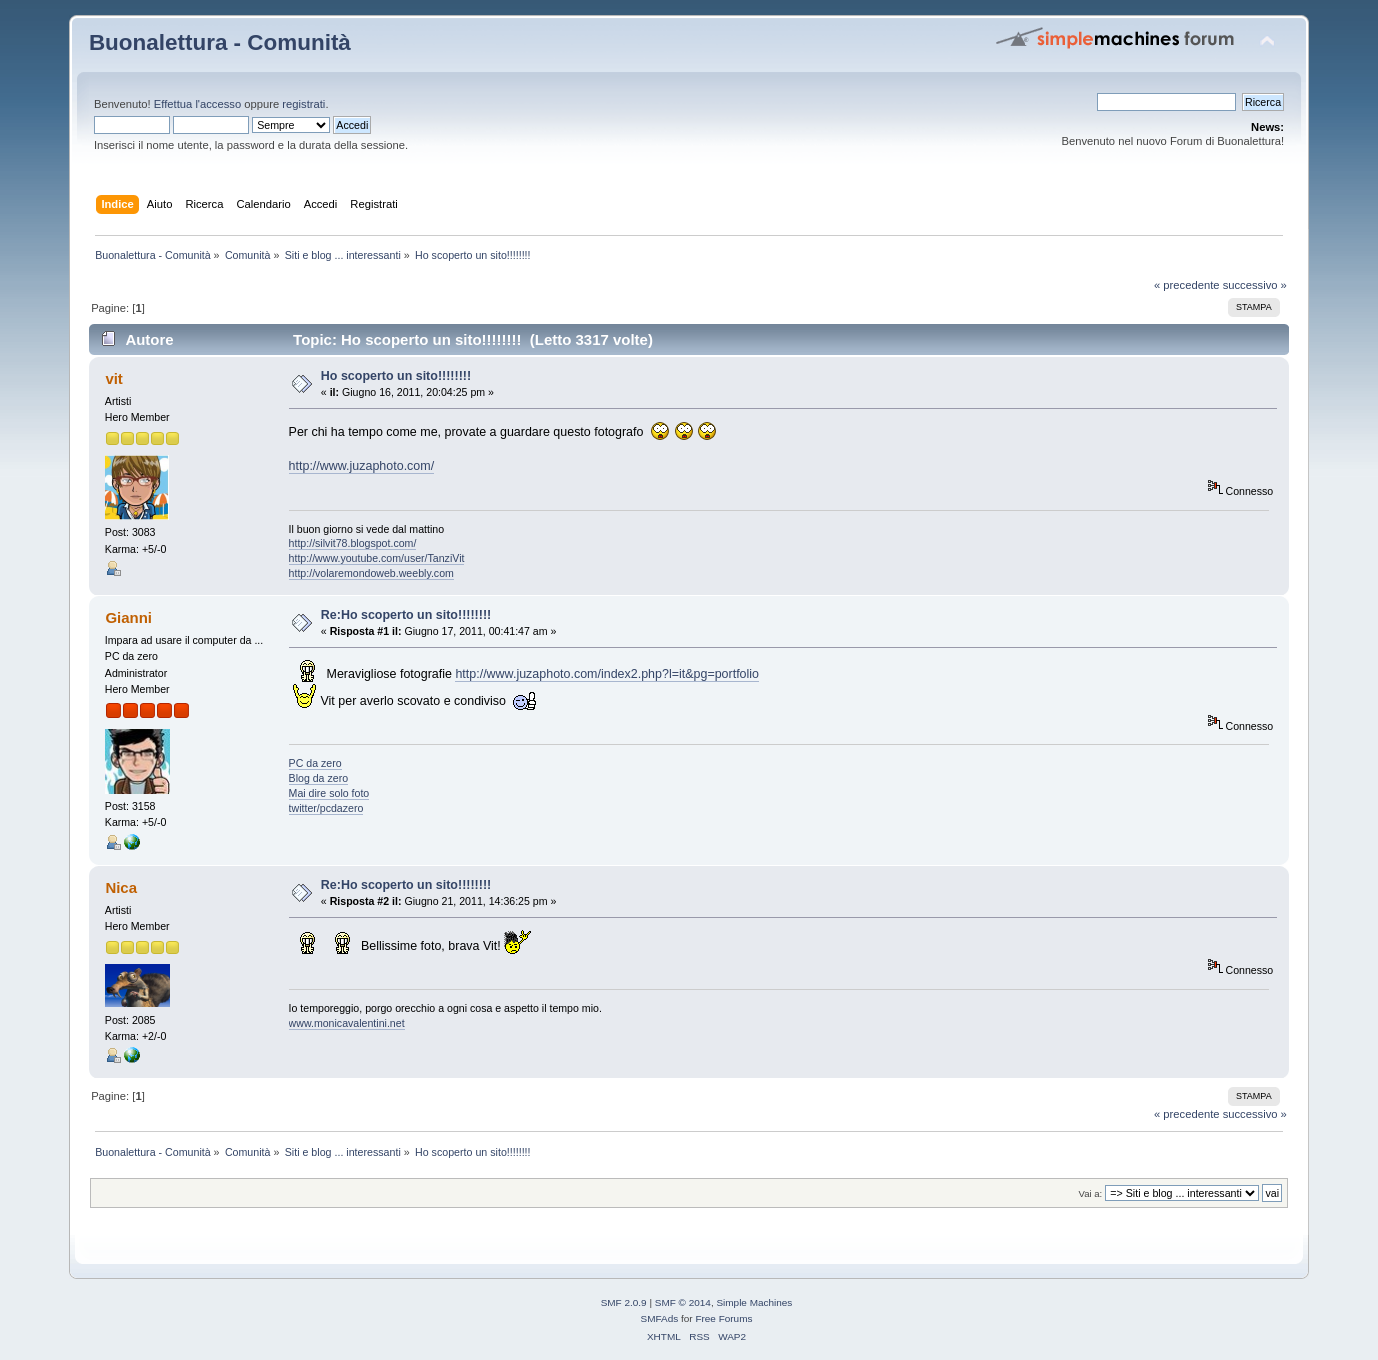  What do you see at coordinates (329, 793) in the screenshot?
I see `Mai dire solo foto` at bounding box center [329, 793].